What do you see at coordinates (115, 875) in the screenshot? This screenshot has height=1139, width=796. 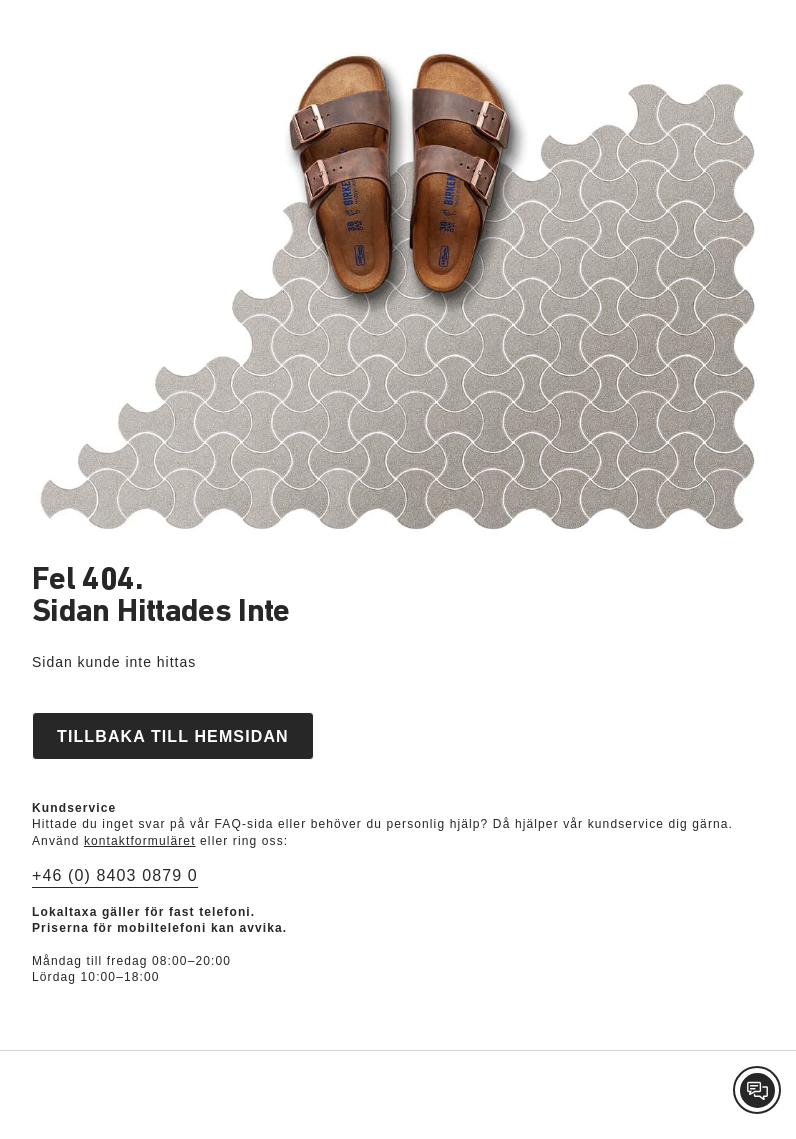 I see `+46 (0) 8403 0879 0` at bounding box center [115, 875].